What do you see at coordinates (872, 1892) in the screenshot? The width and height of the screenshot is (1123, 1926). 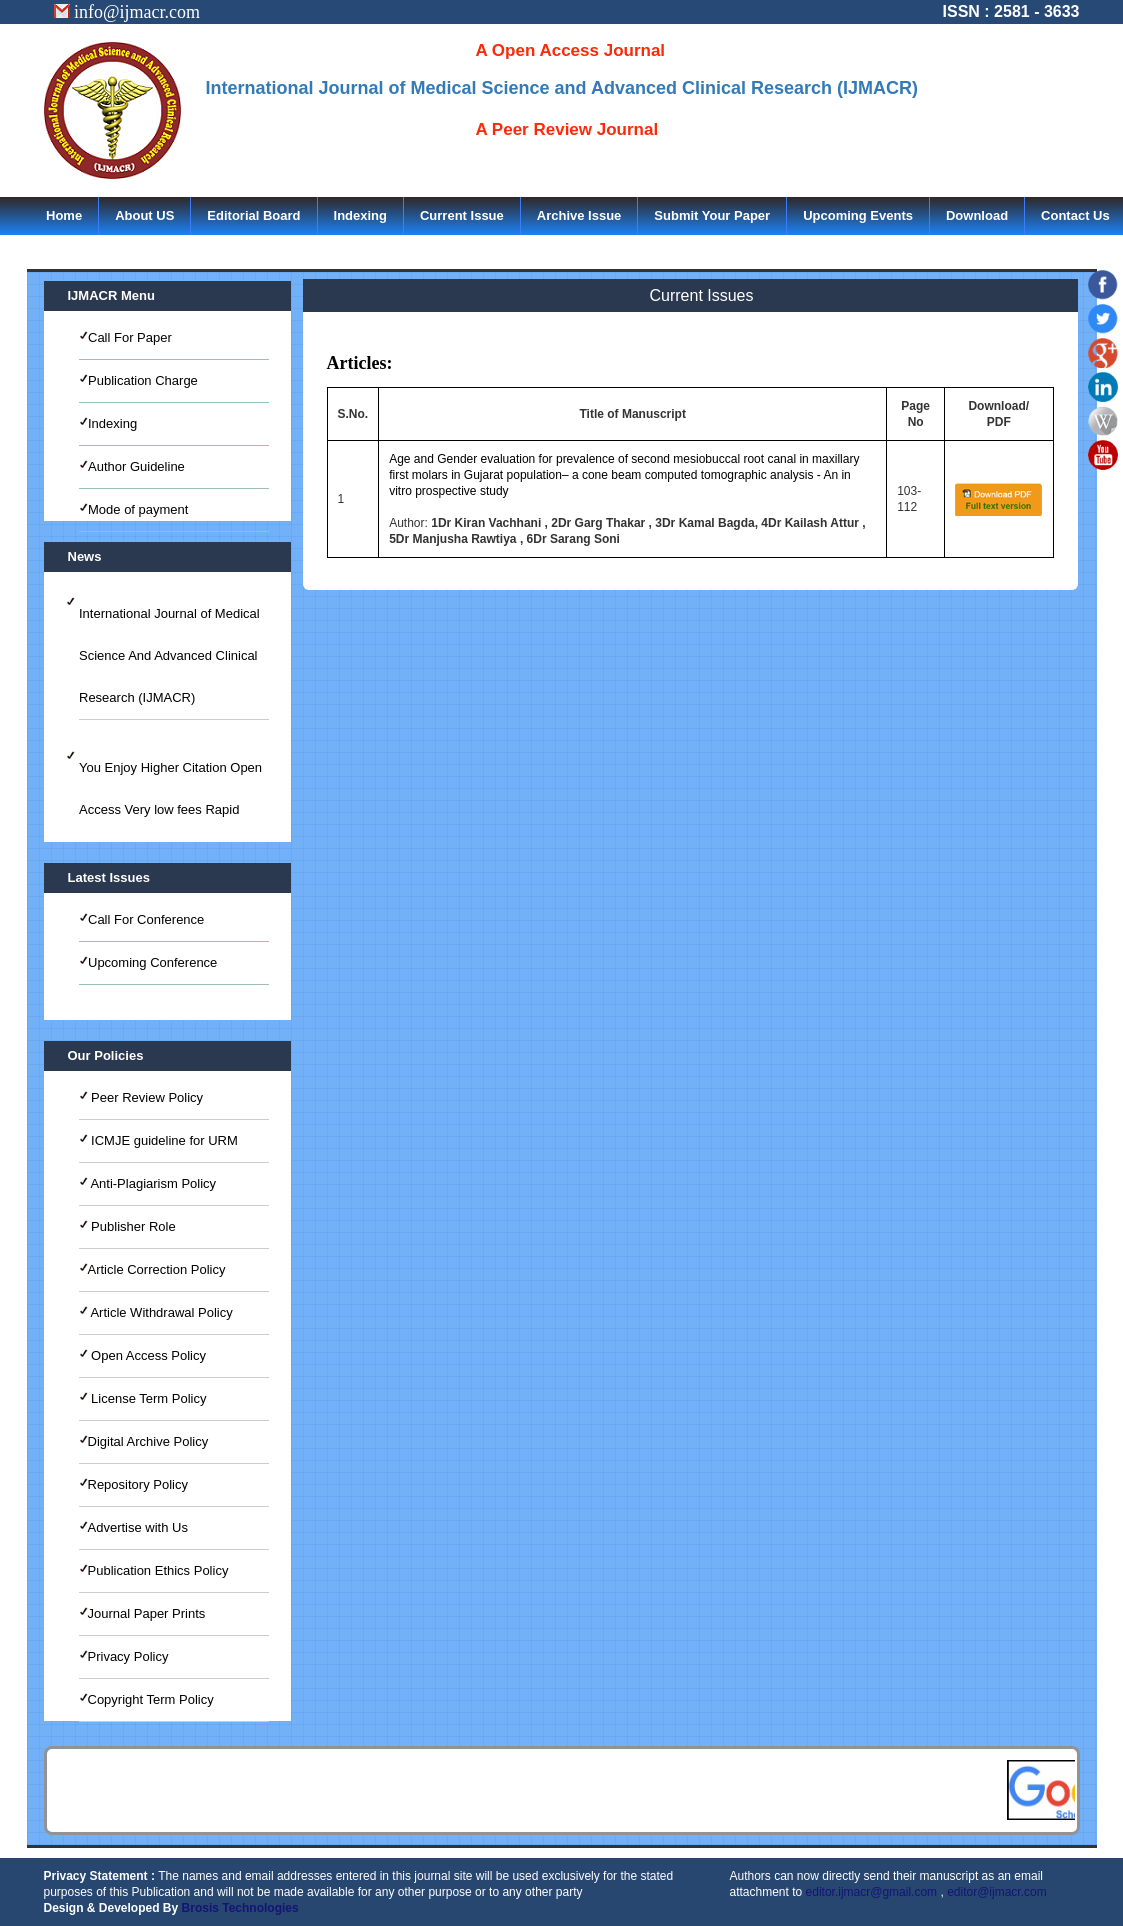 I see `editor.ijmacr@gmail.com` at bounding box center [872, 1892].